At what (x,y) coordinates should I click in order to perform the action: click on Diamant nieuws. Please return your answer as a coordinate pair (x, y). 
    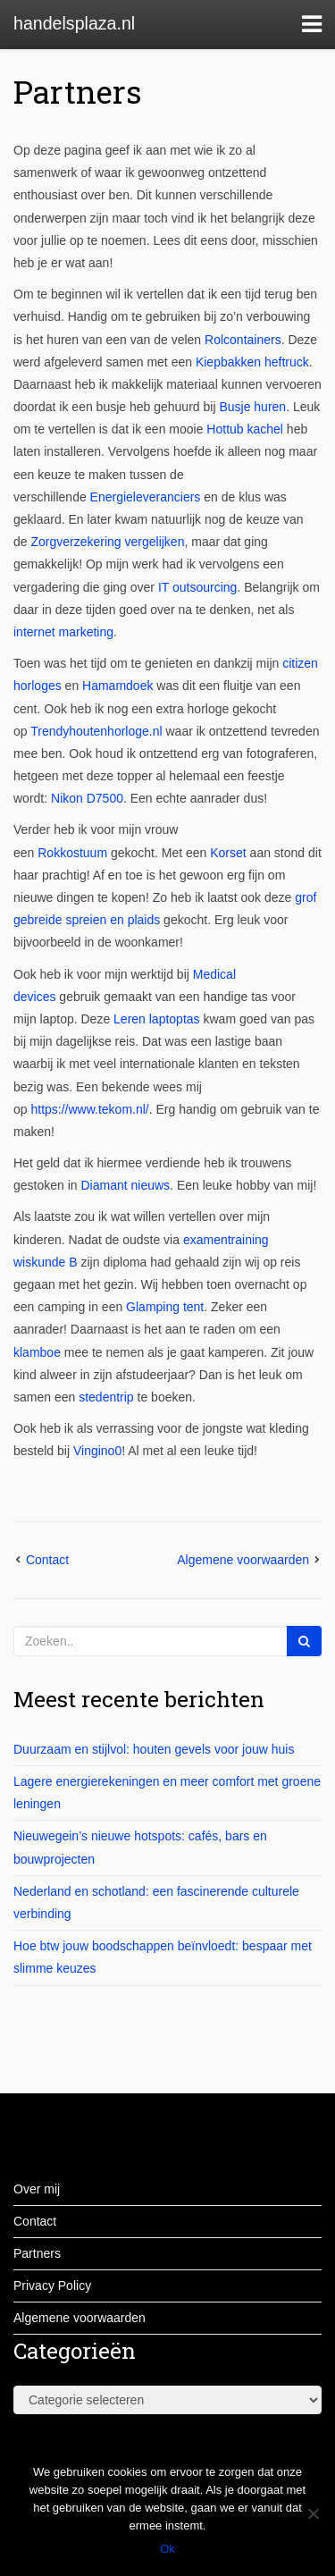
    Looking at the image, I should click on (126, 1185).